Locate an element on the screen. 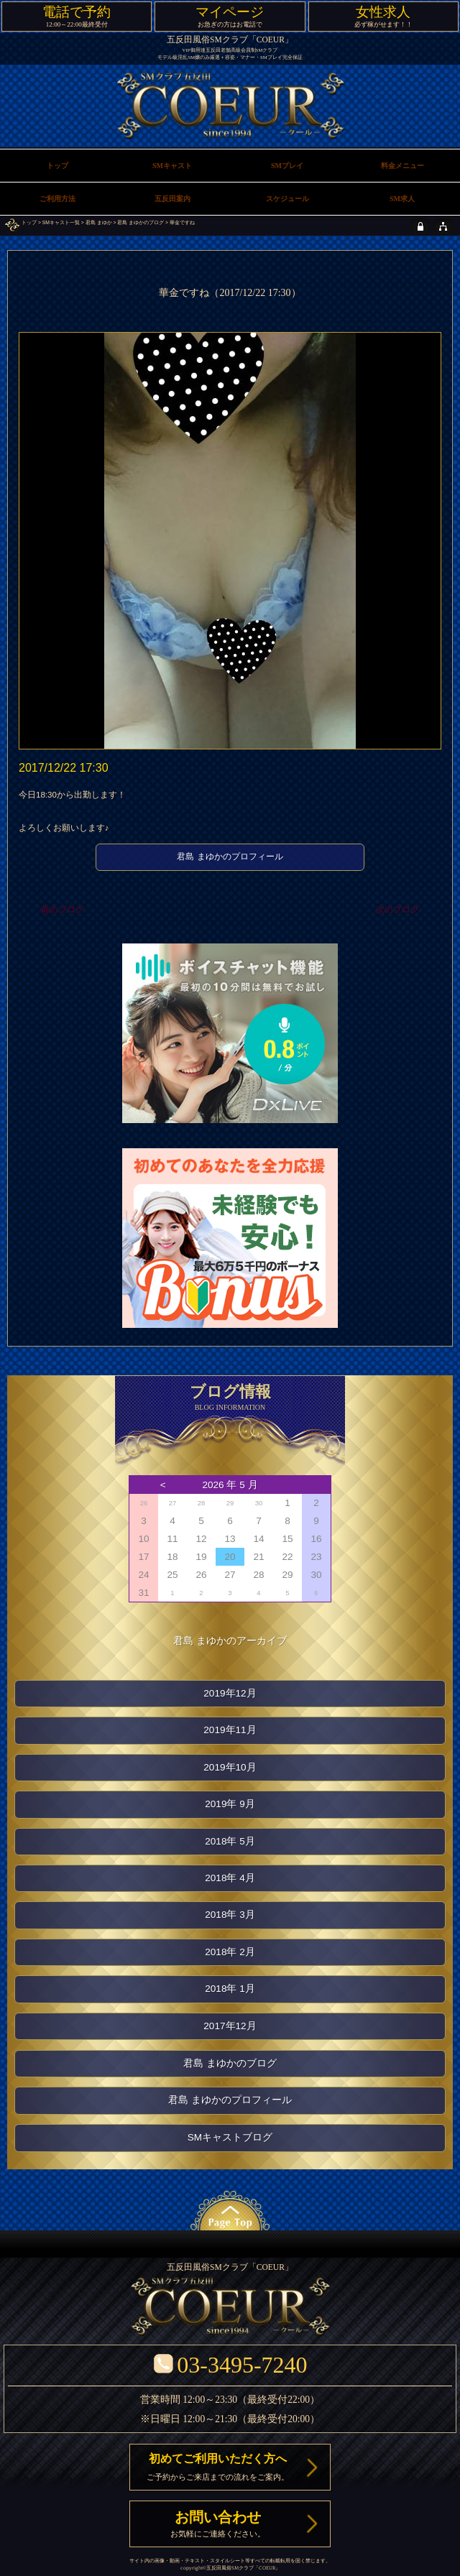  トップ is located at coordinates (29, 222).